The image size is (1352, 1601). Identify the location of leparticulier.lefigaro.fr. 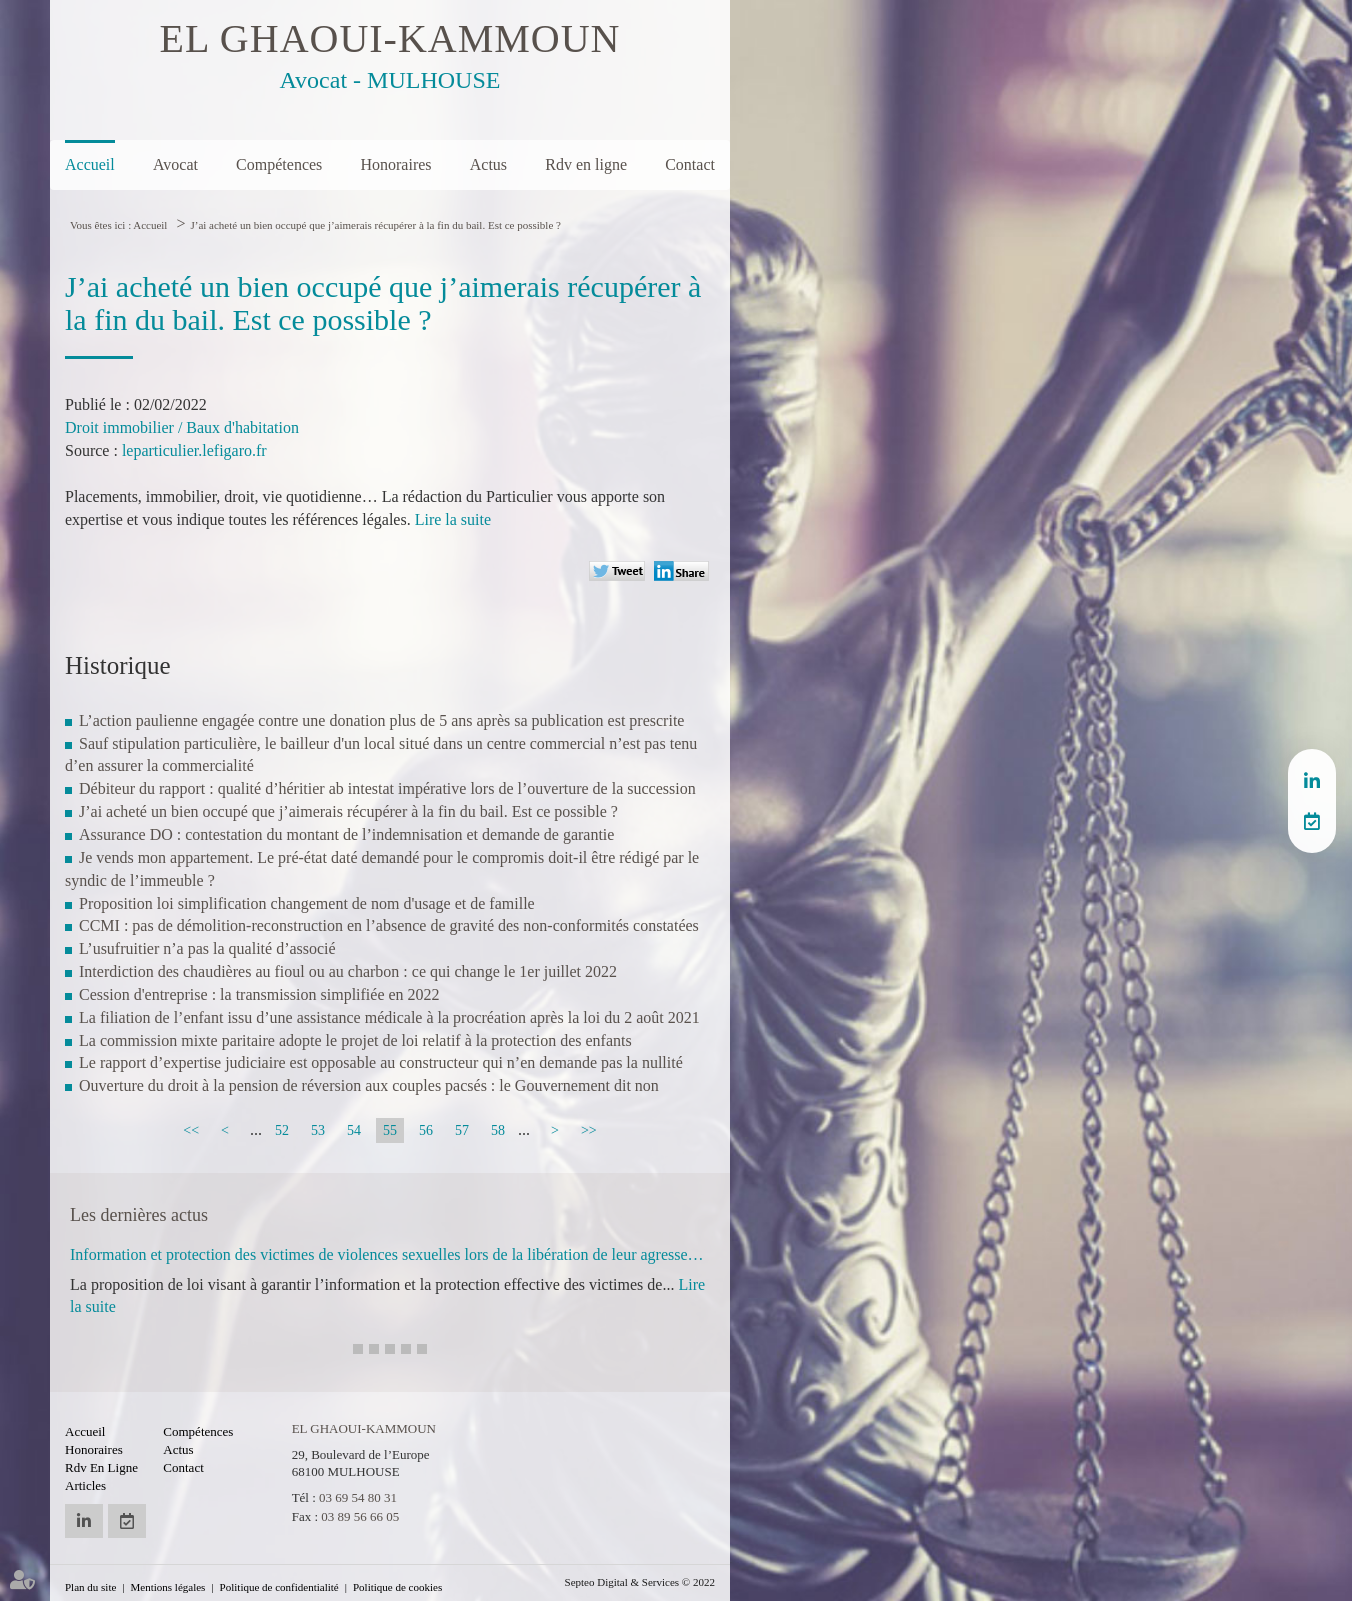
(194, 450).